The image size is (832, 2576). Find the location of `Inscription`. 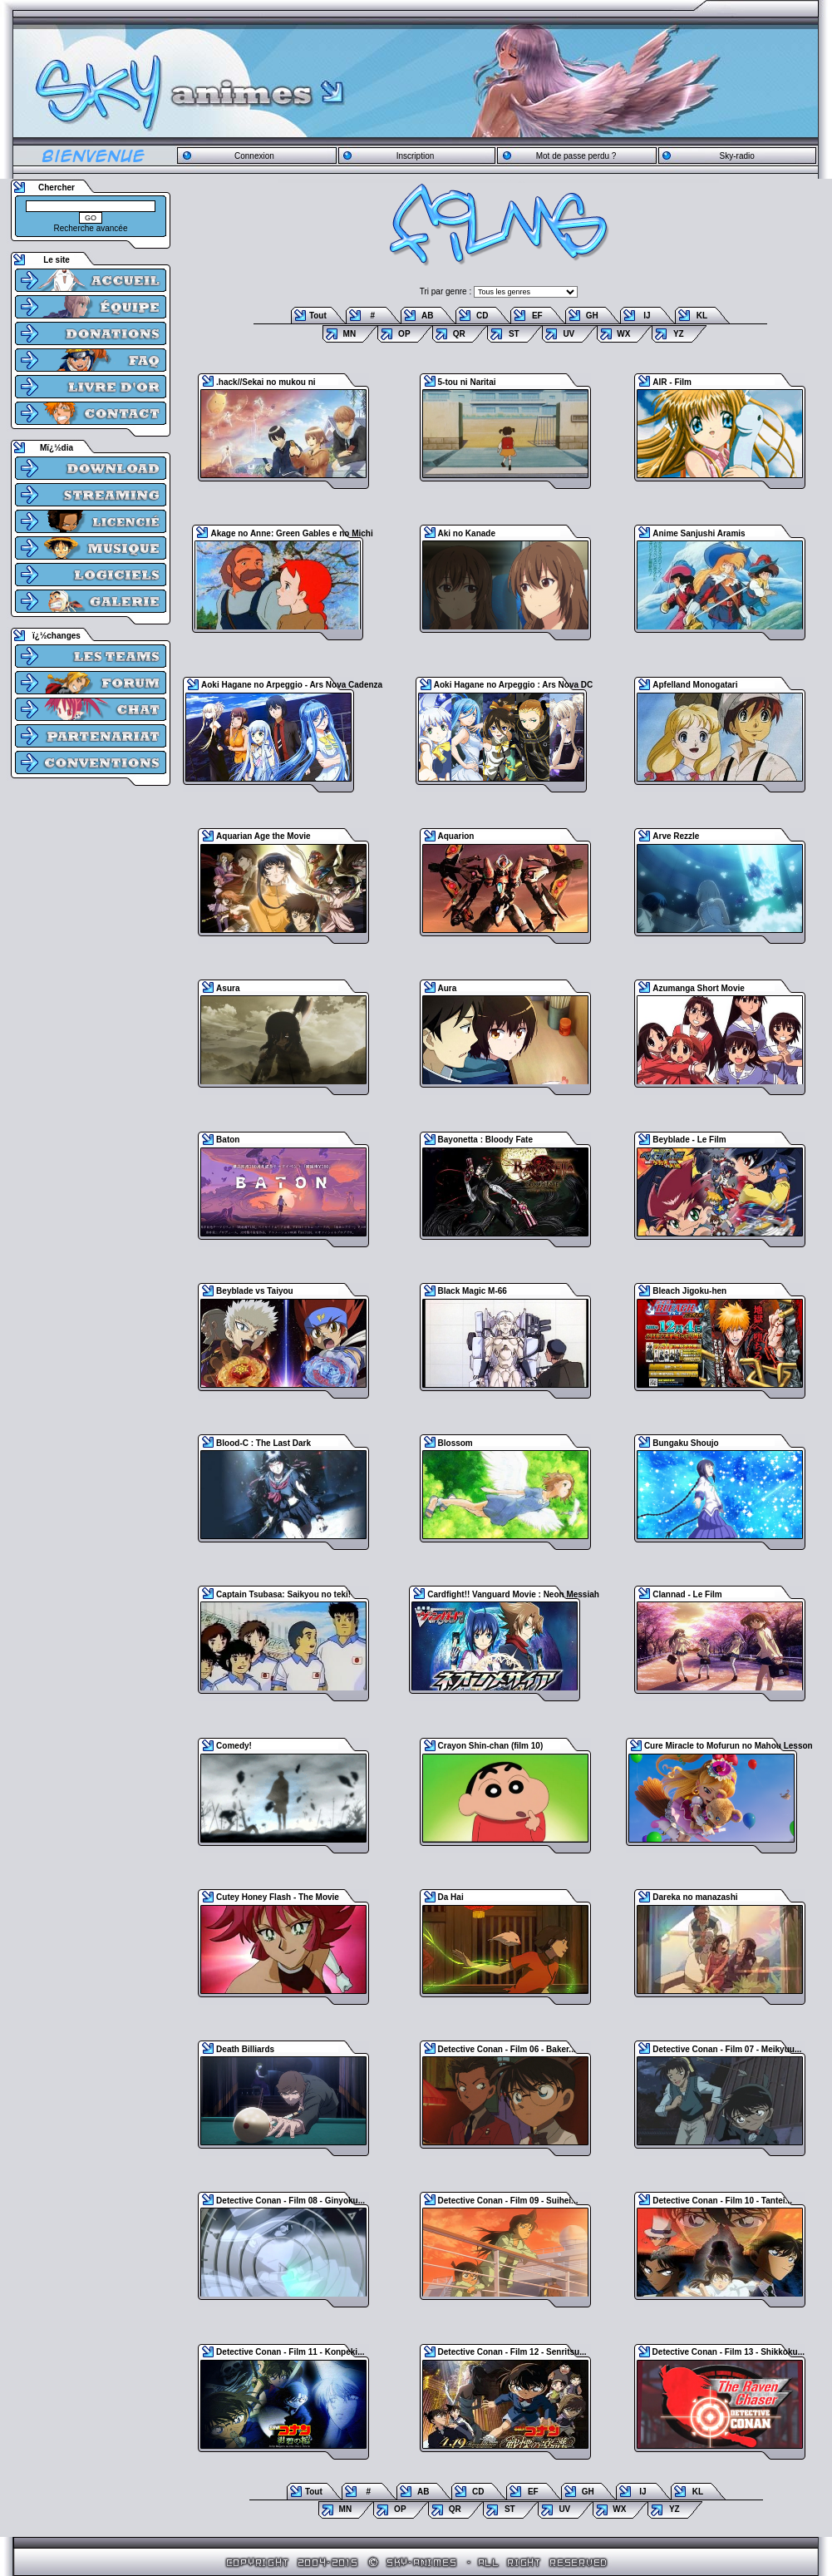

Inscription is located at coordinates (415, 155).